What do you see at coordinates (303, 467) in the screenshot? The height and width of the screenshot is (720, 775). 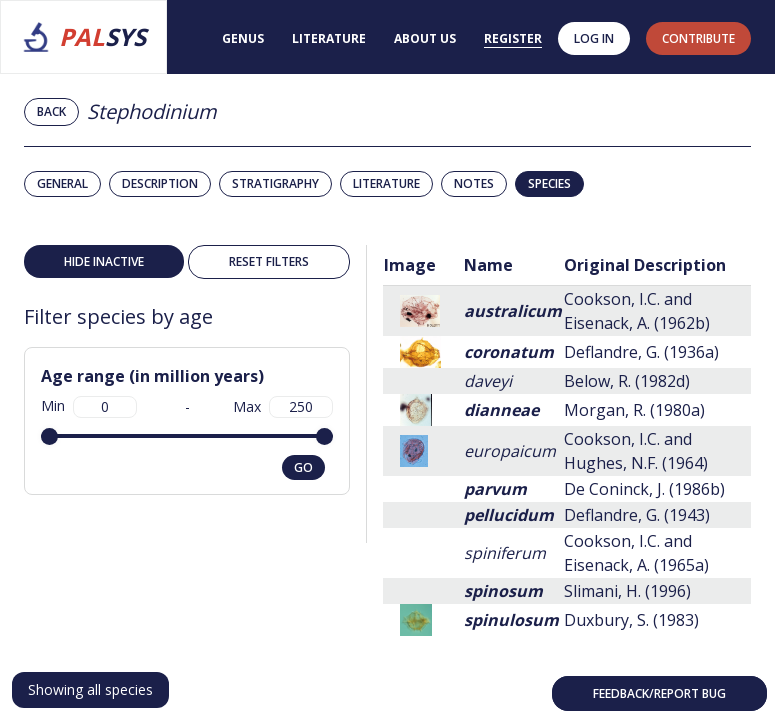 I see `go` at bounding box center [303, 467].